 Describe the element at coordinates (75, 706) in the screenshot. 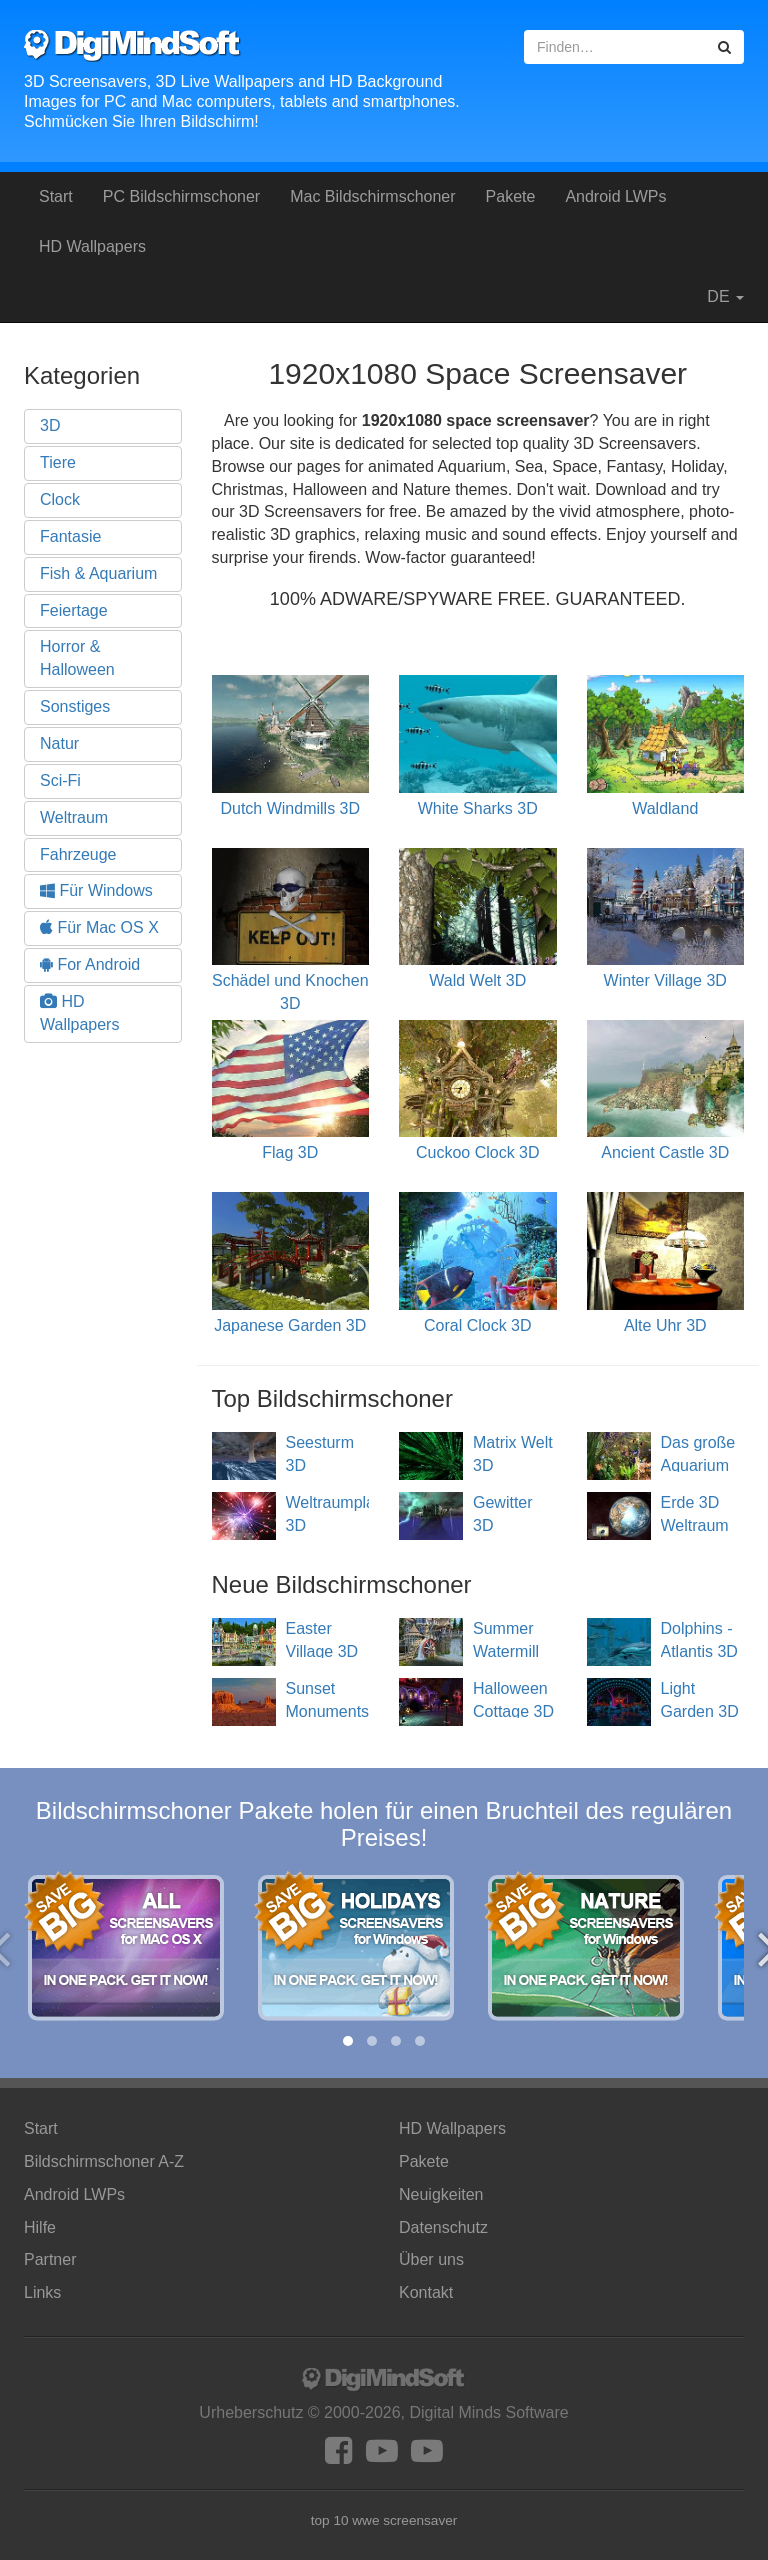

I see `Sonstiges` at that location.